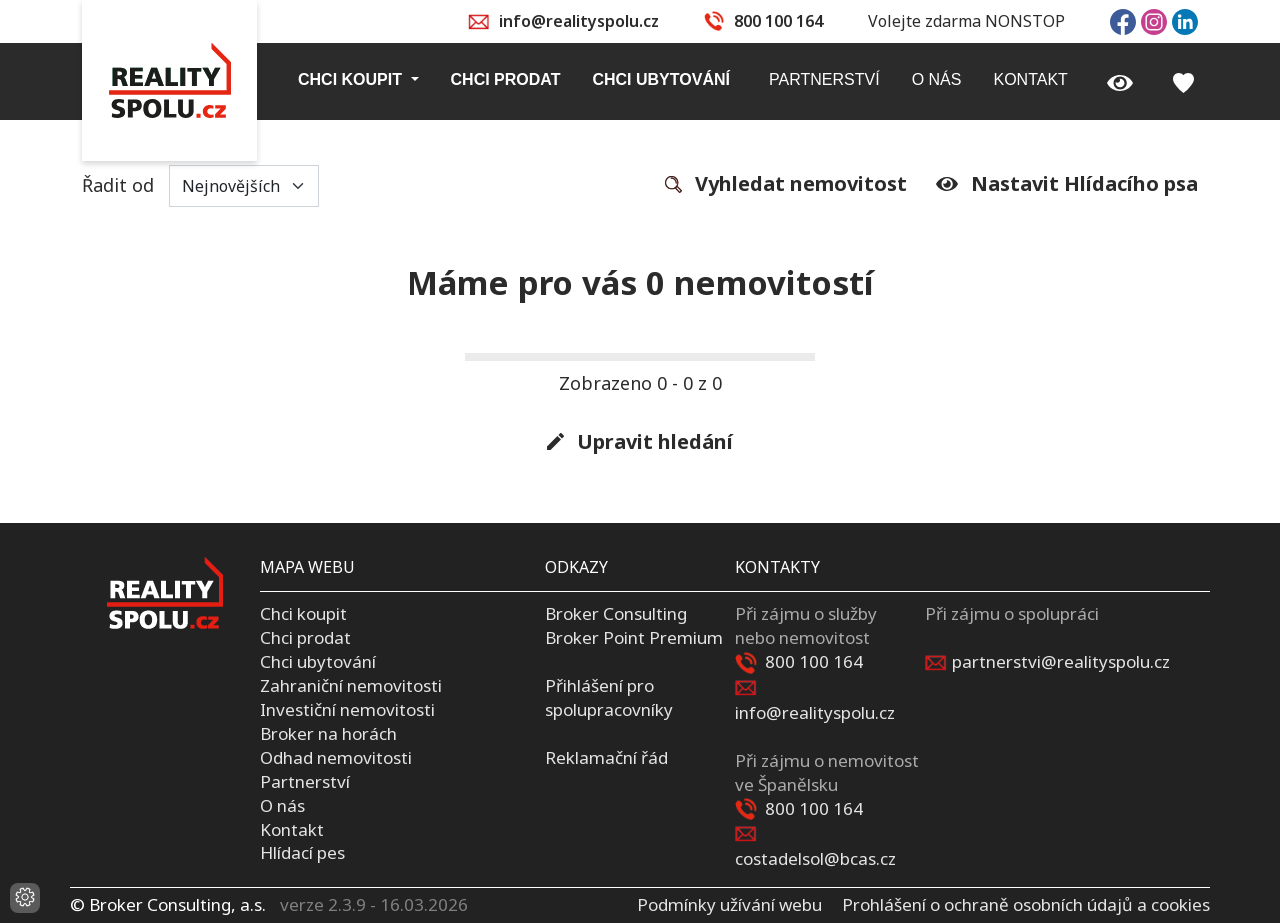 The width and height of the screenshot is (1280, 923). What do you see at coordinates (729, 904) in the screenshot?
I see `Podmínky užívání webu` at bounding box center [729, 904].